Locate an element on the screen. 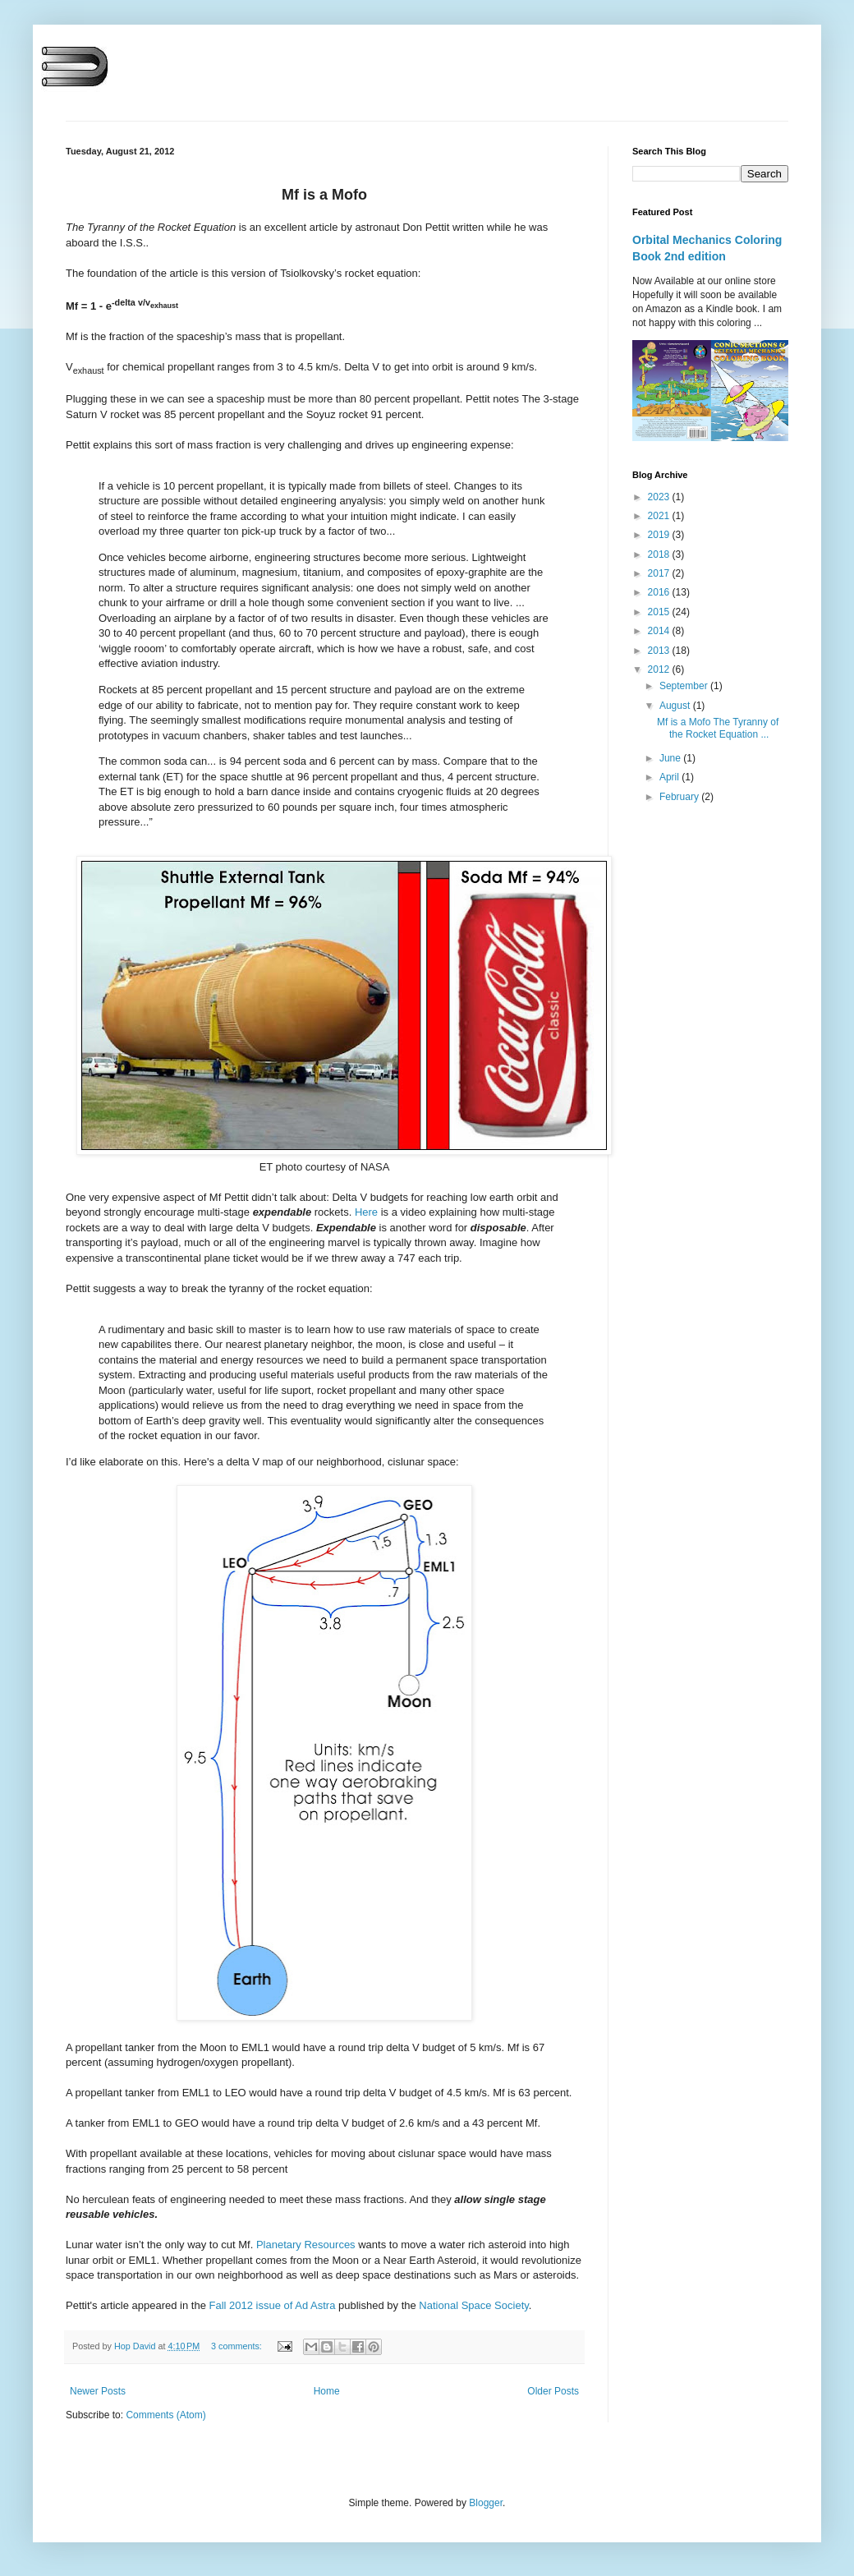 This screenshot has height=2576, width=854. Planetary Resources is located at coordinates (306, 2244).